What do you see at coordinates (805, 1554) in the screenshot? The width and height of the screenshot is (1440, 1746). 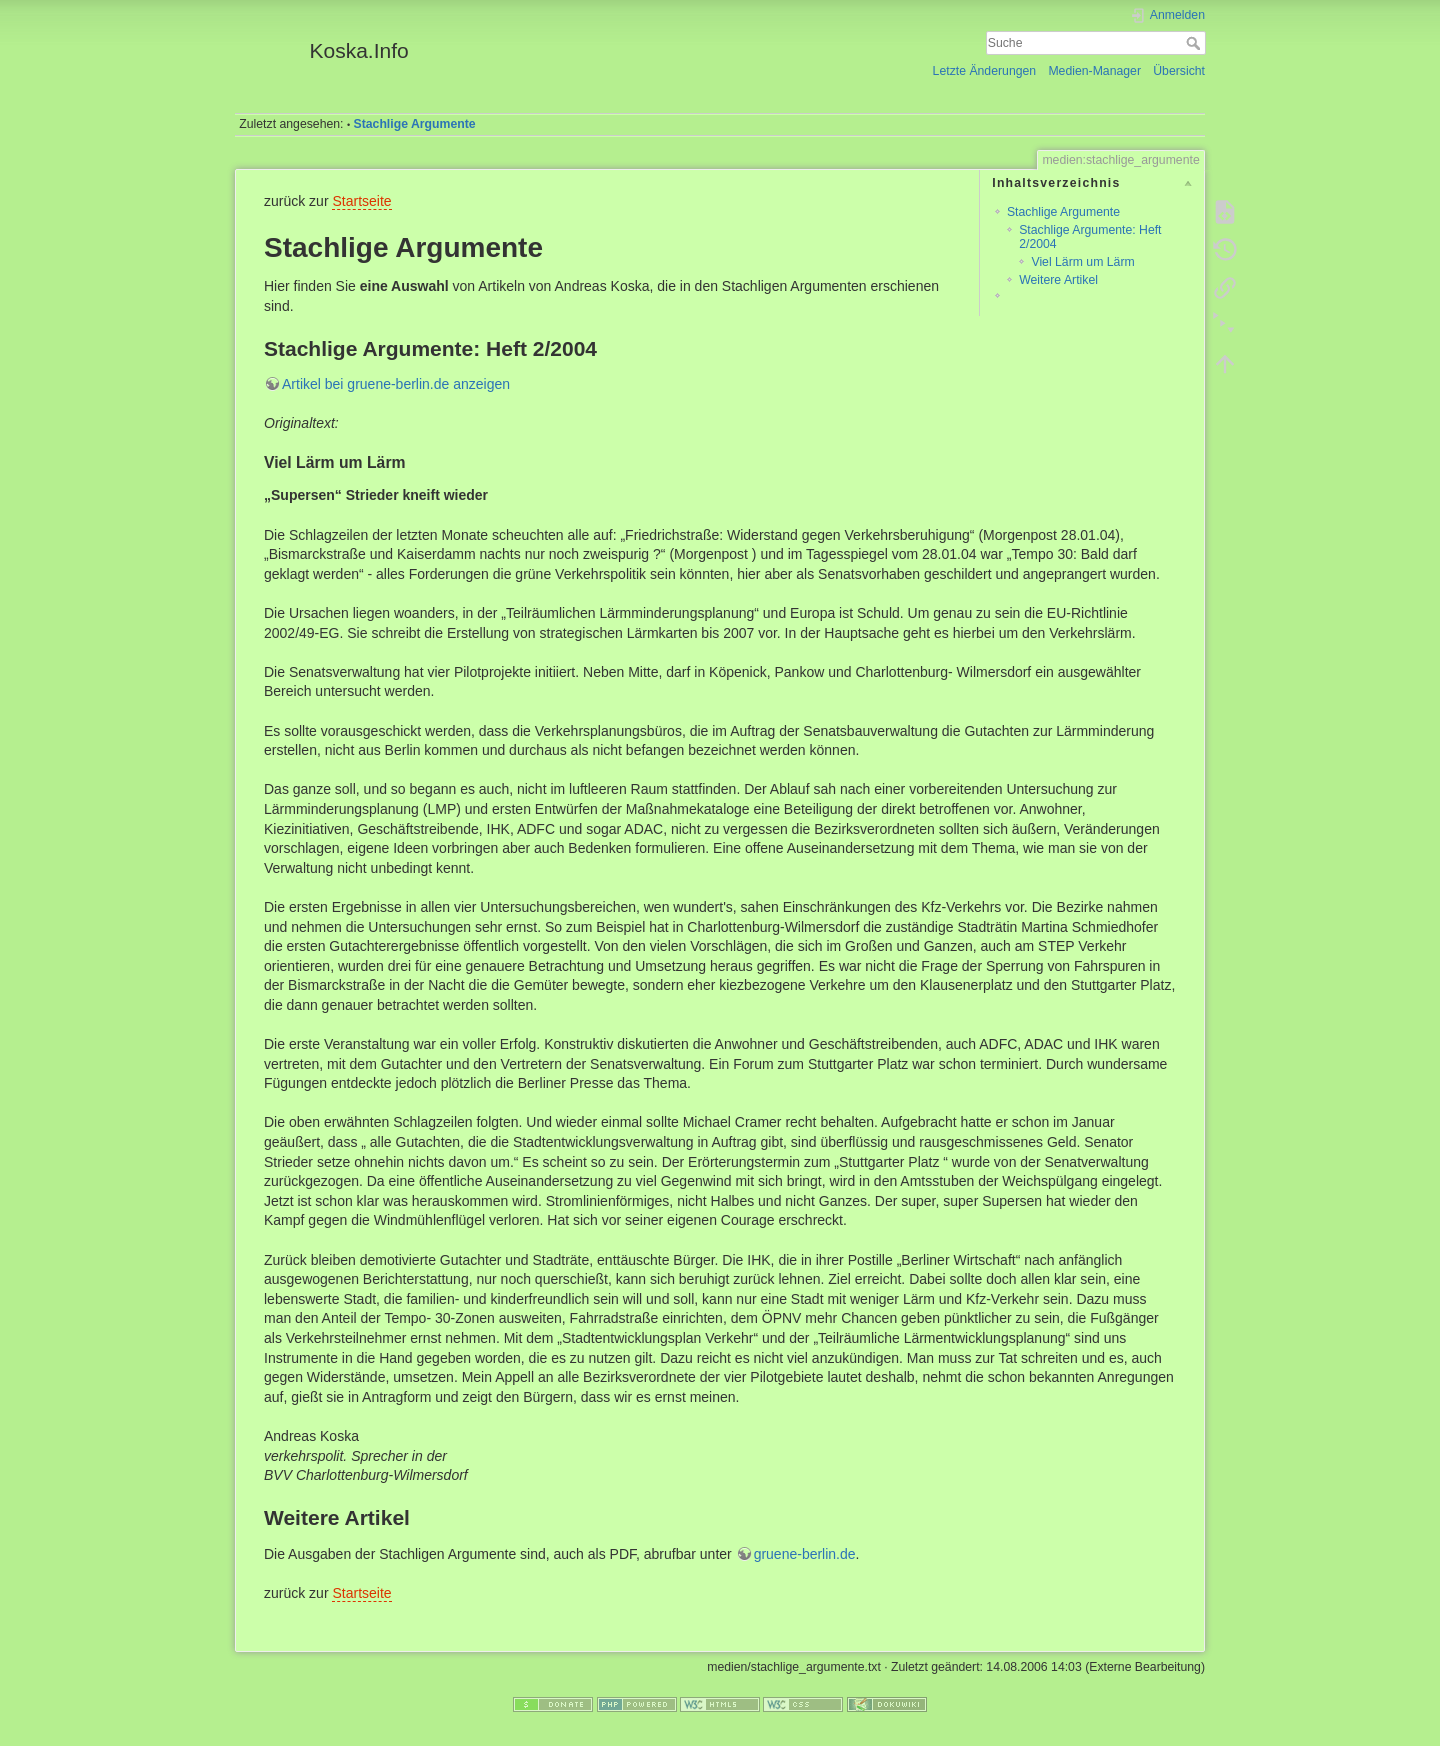 I see `gruene-berlin.de` at bounding box center [805, 1554].